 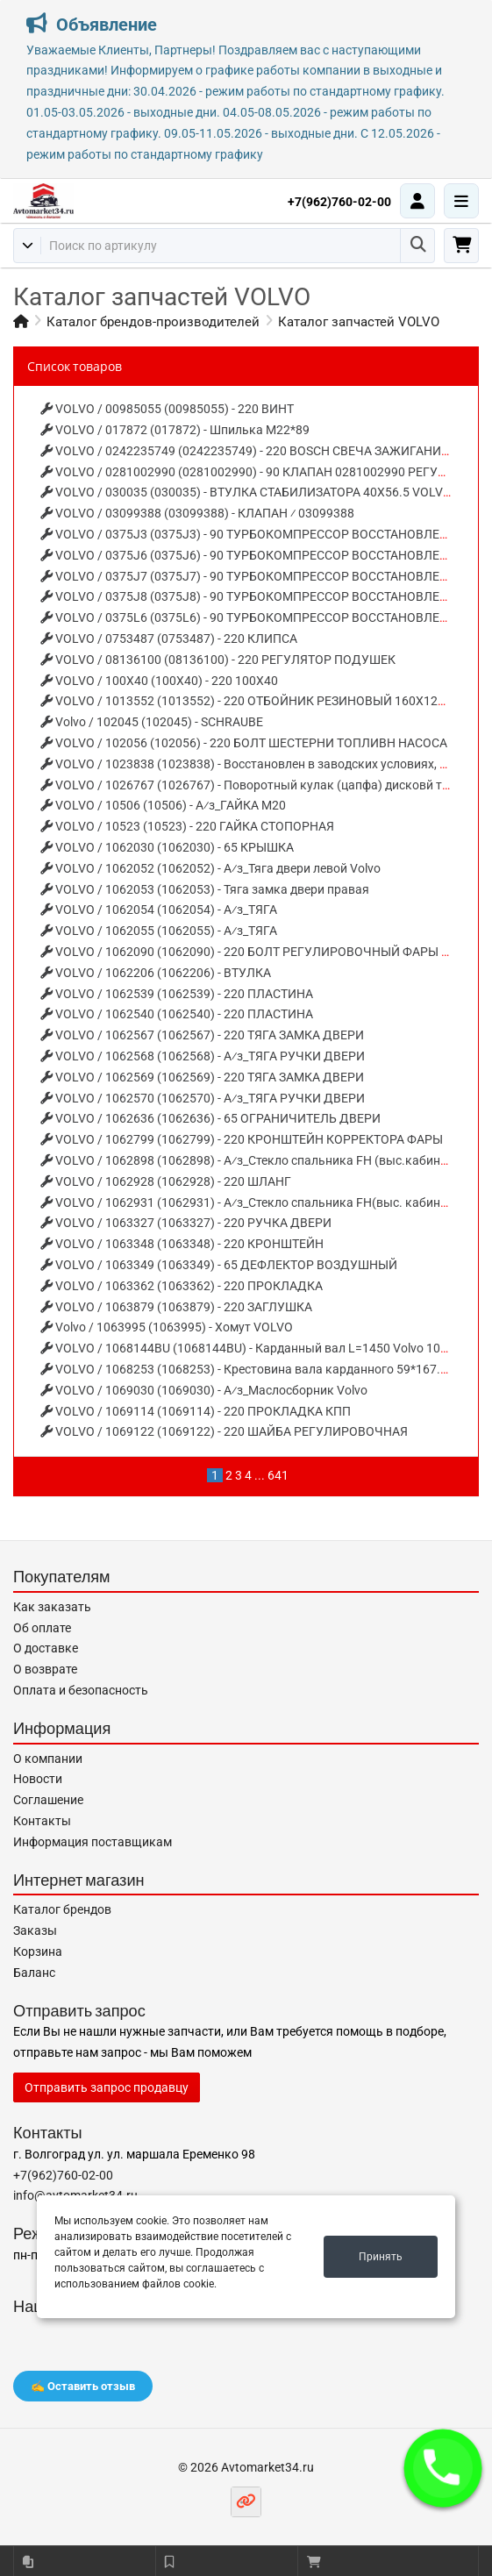 What do you see at coordinates (159, 681) in the screenshot?
I see `VOLVO / 100X40 (100X40) - 220 100X40` at bounding box center [159, 681].